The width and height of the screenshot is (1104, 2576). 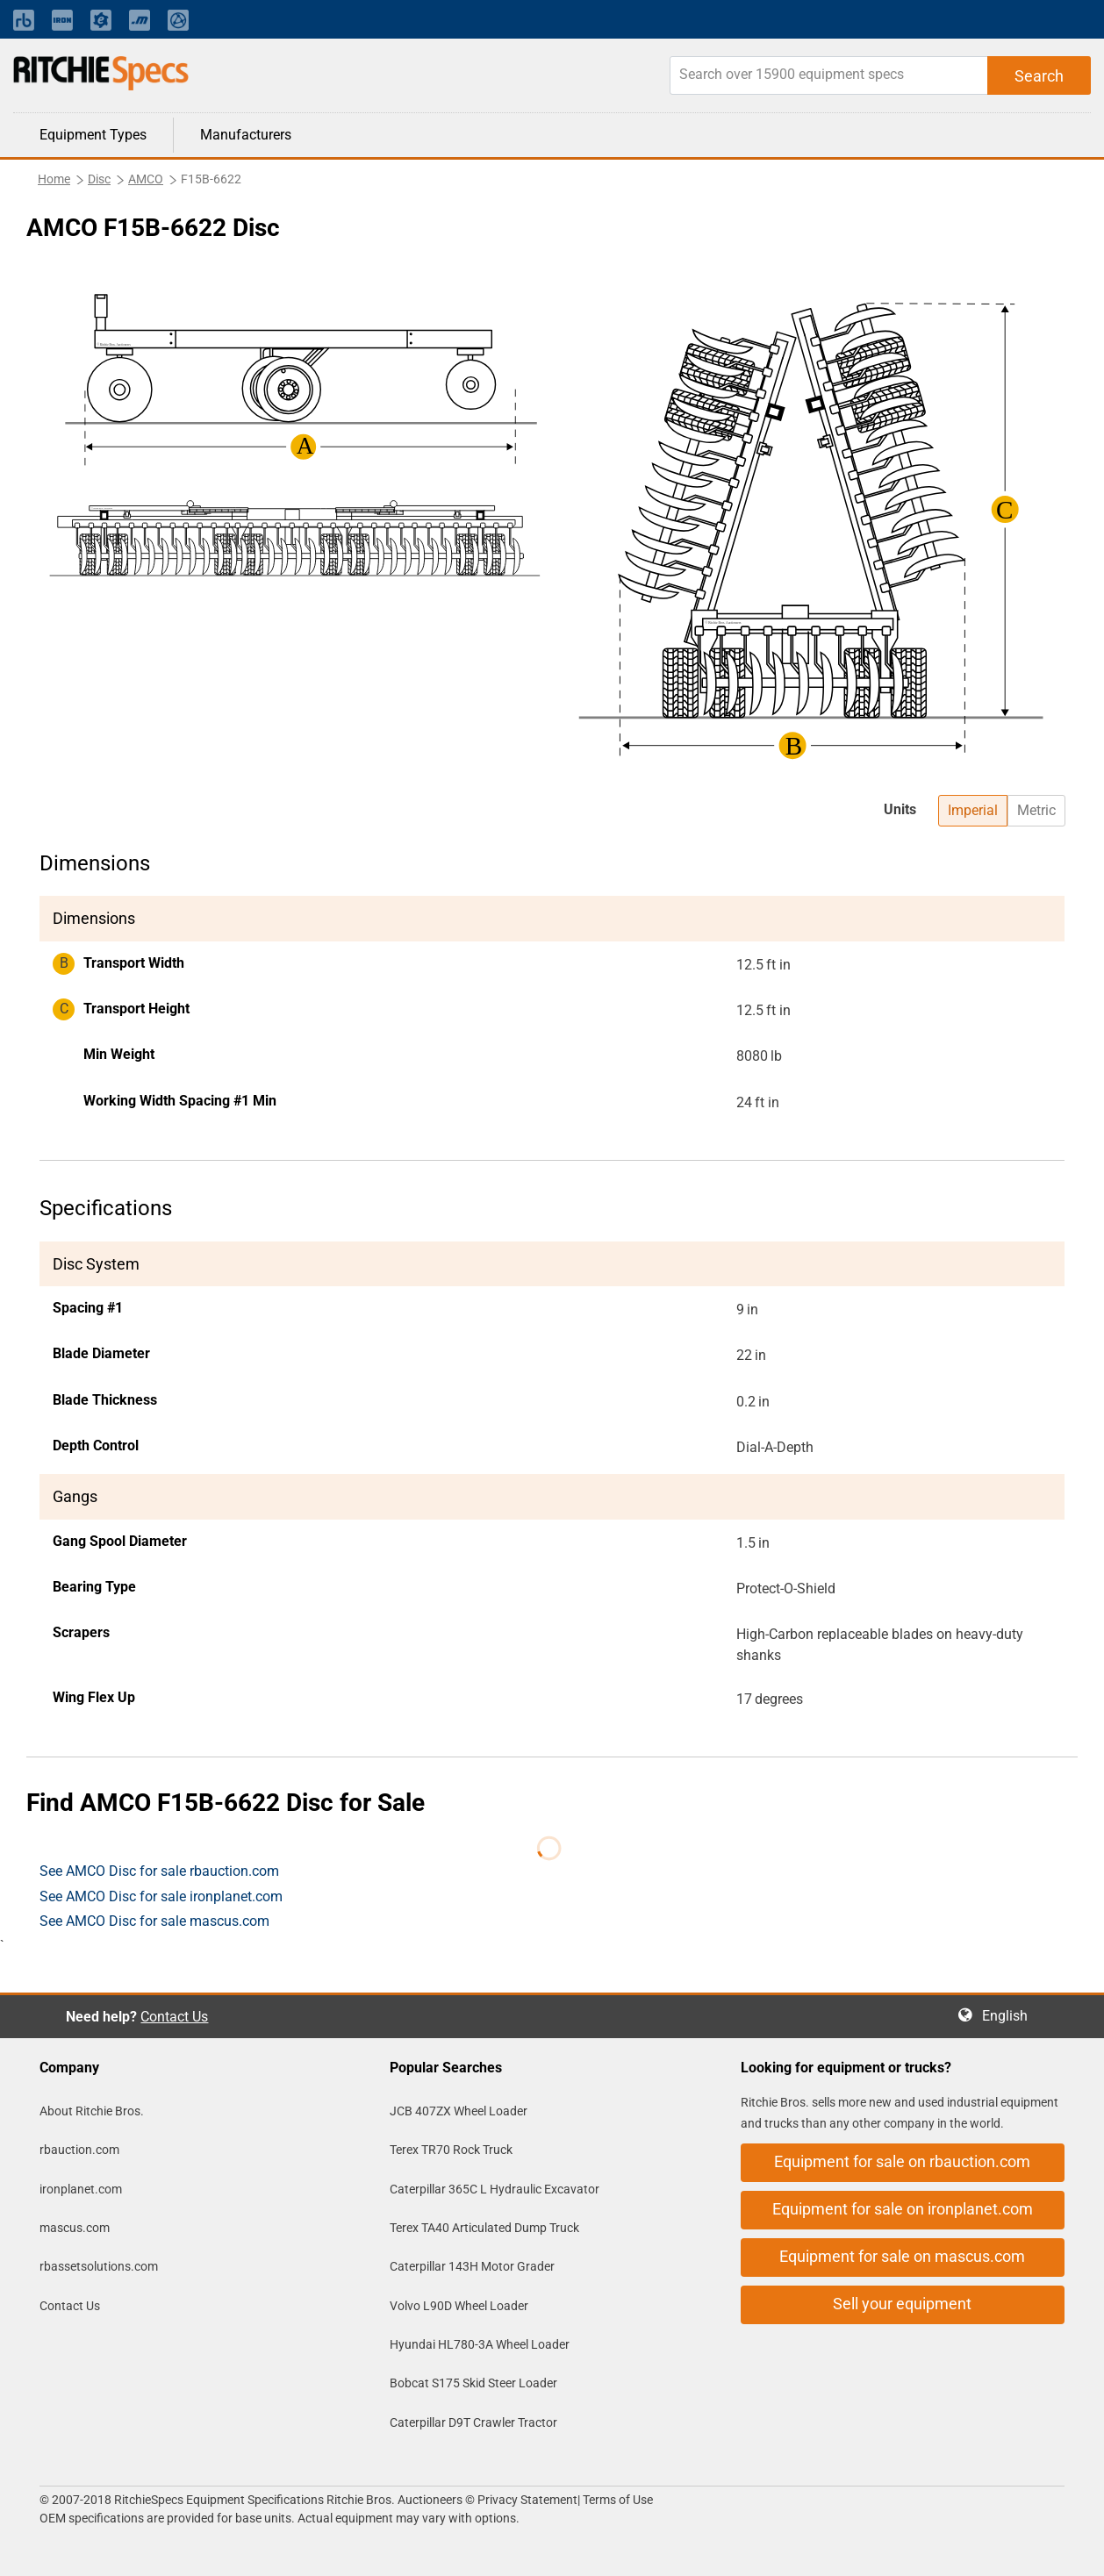 What do you see at coordinates (451, 2150) in the screenshot?
I see `Terex TR70 Rock Truck` at bounding box center [451, 2150].